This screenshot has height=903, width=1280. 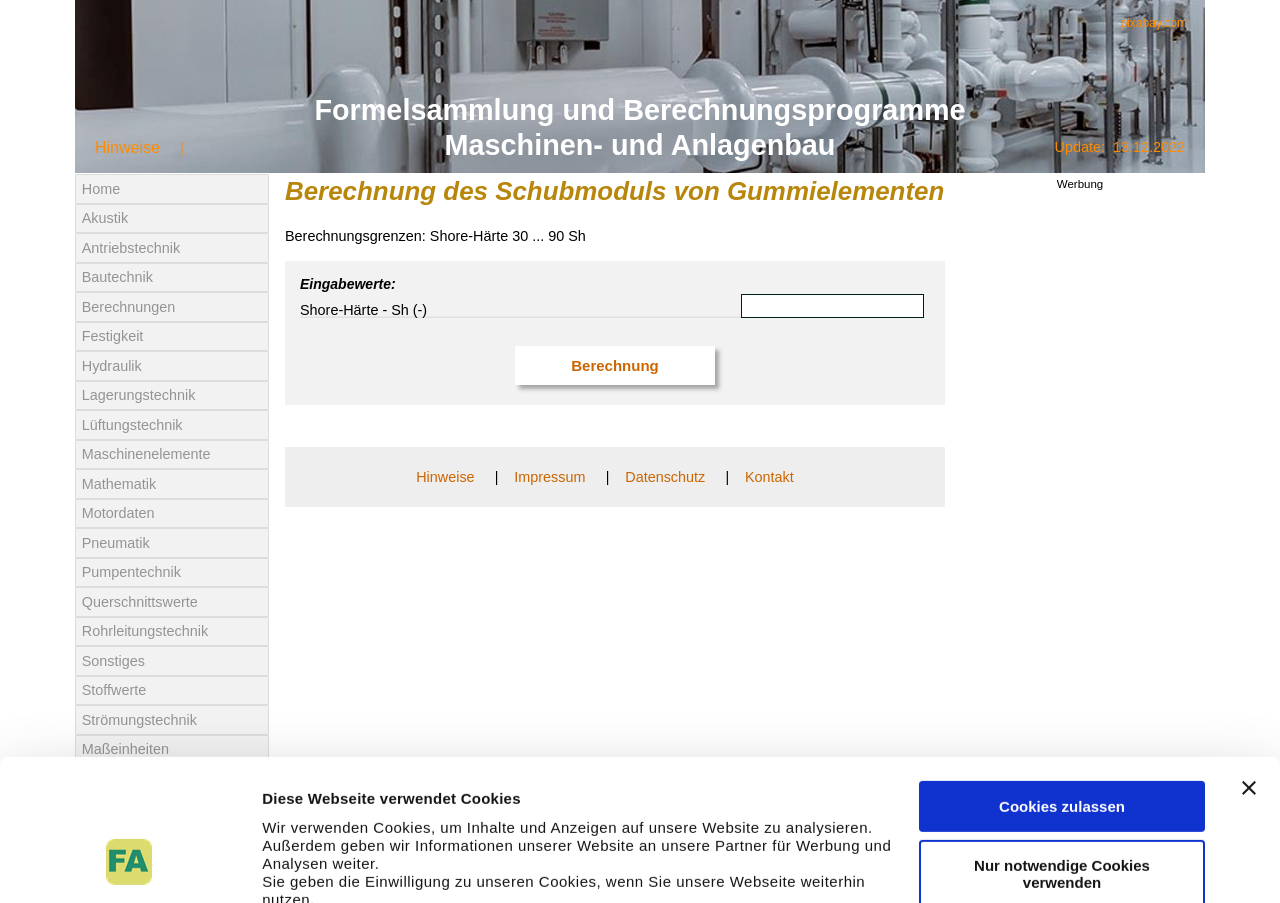 I want to click on Motordaten, so click(x=118, y=513).